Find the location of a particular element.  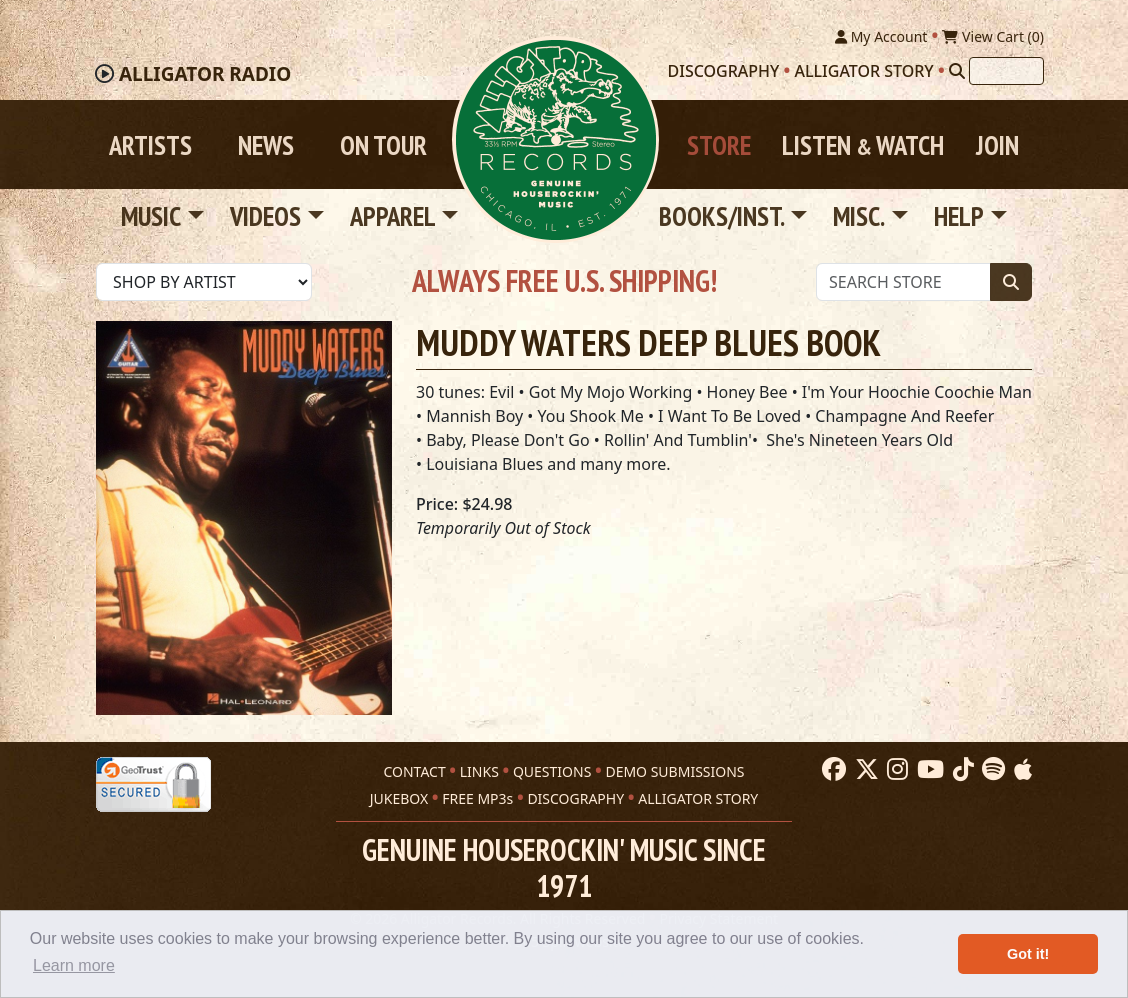

News is located at coordinates (266, 145).